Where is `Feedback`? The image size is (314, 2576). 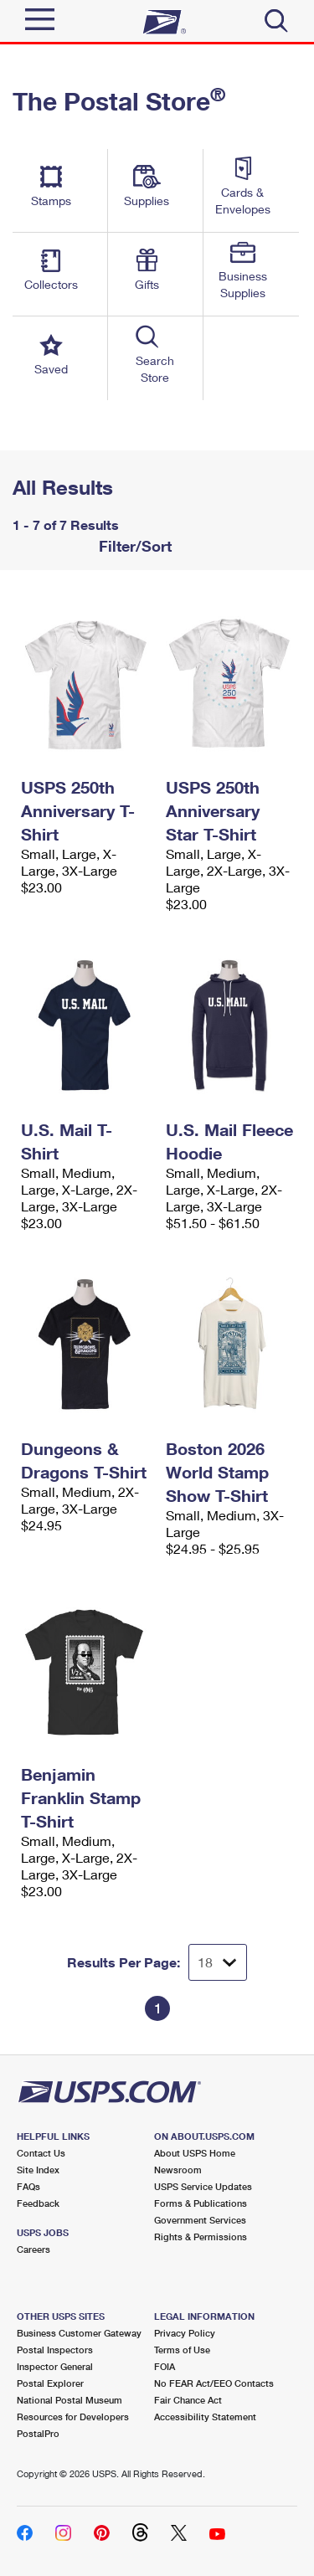 Feedback is located at coordinates (38, 2203).